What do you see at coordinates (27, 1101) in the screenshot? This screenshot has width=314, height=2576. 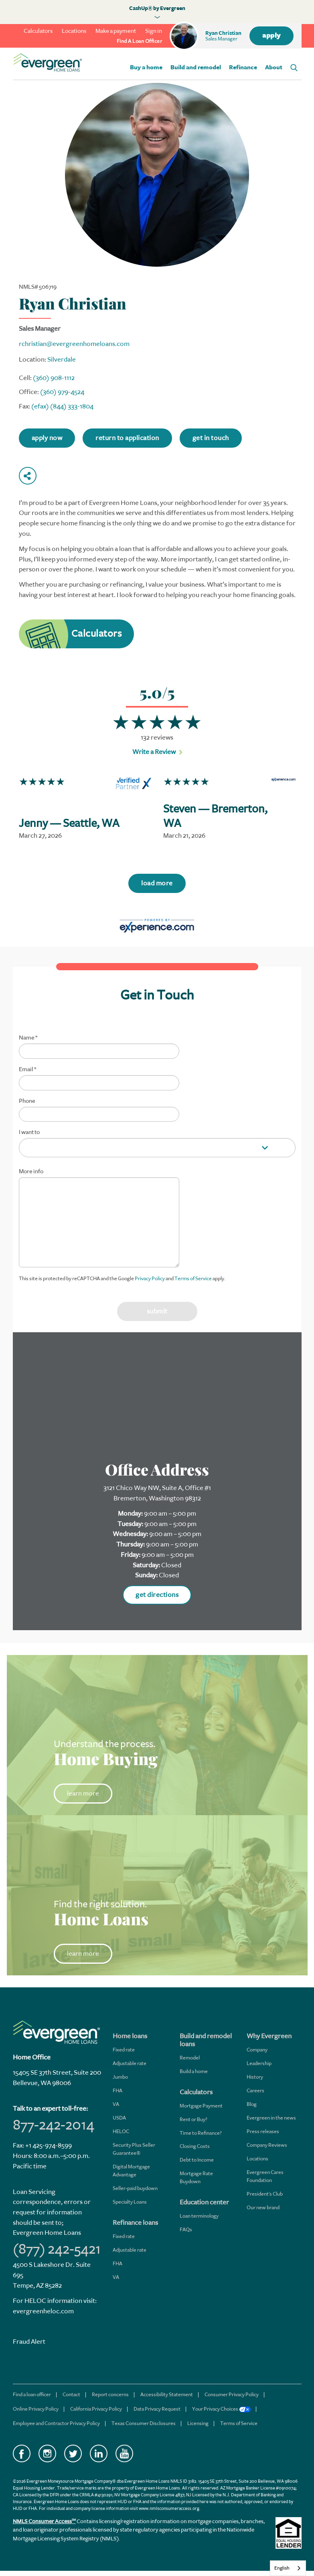 I see `Phone` at bounding box center [27, 1101].